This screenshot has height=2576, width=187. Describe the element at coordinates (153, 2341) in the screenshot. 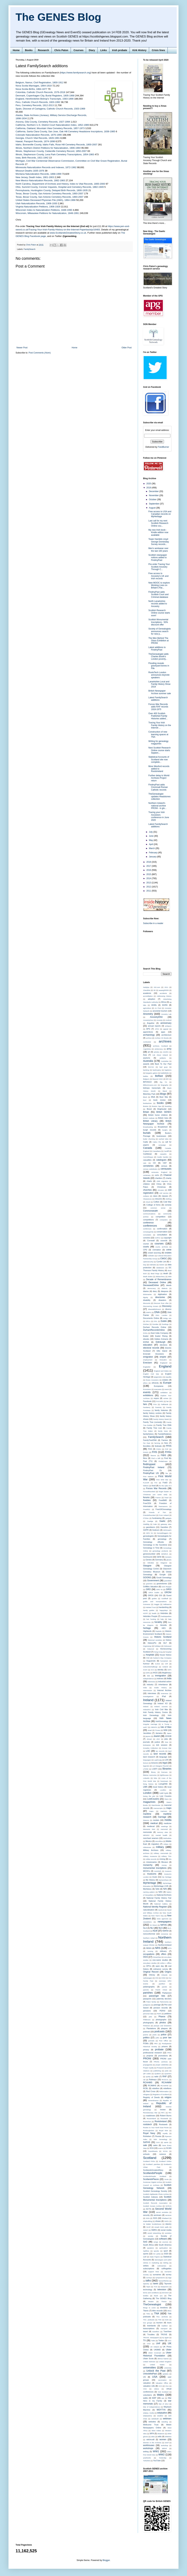

I see `Twile` at that location.